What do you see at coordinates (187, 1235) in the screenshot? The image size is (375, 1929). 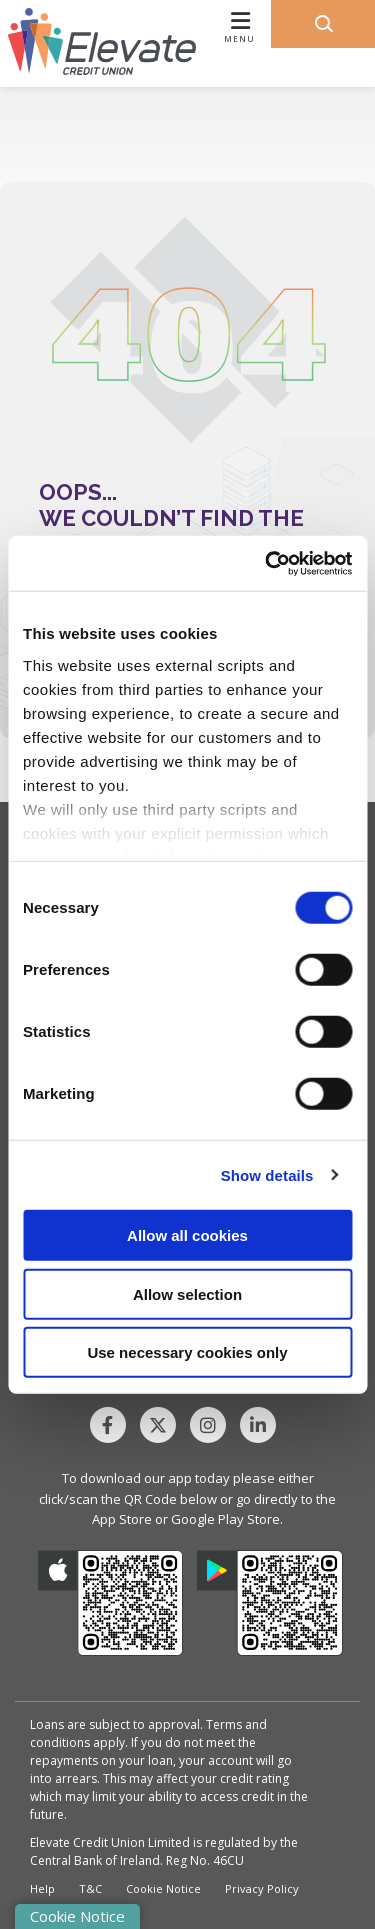 I see `Allow all cookies` at bounding box center [187, 1235].